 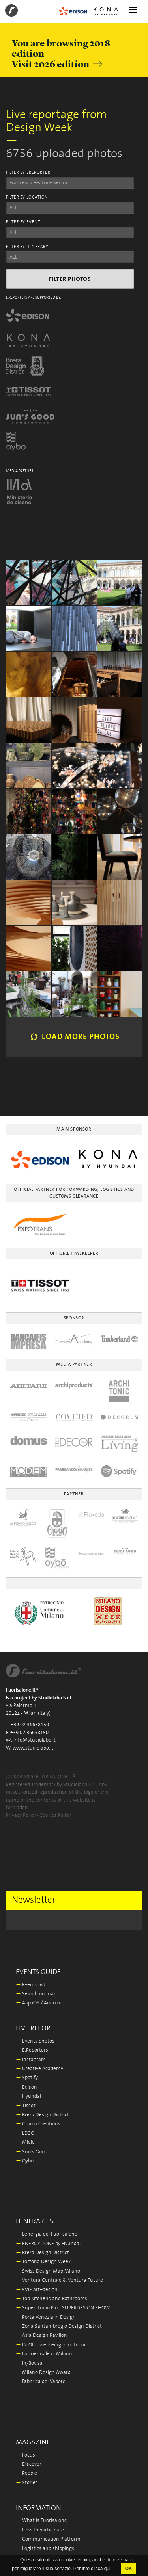 I want to click on Events photos, so click(x=35, y=2041).